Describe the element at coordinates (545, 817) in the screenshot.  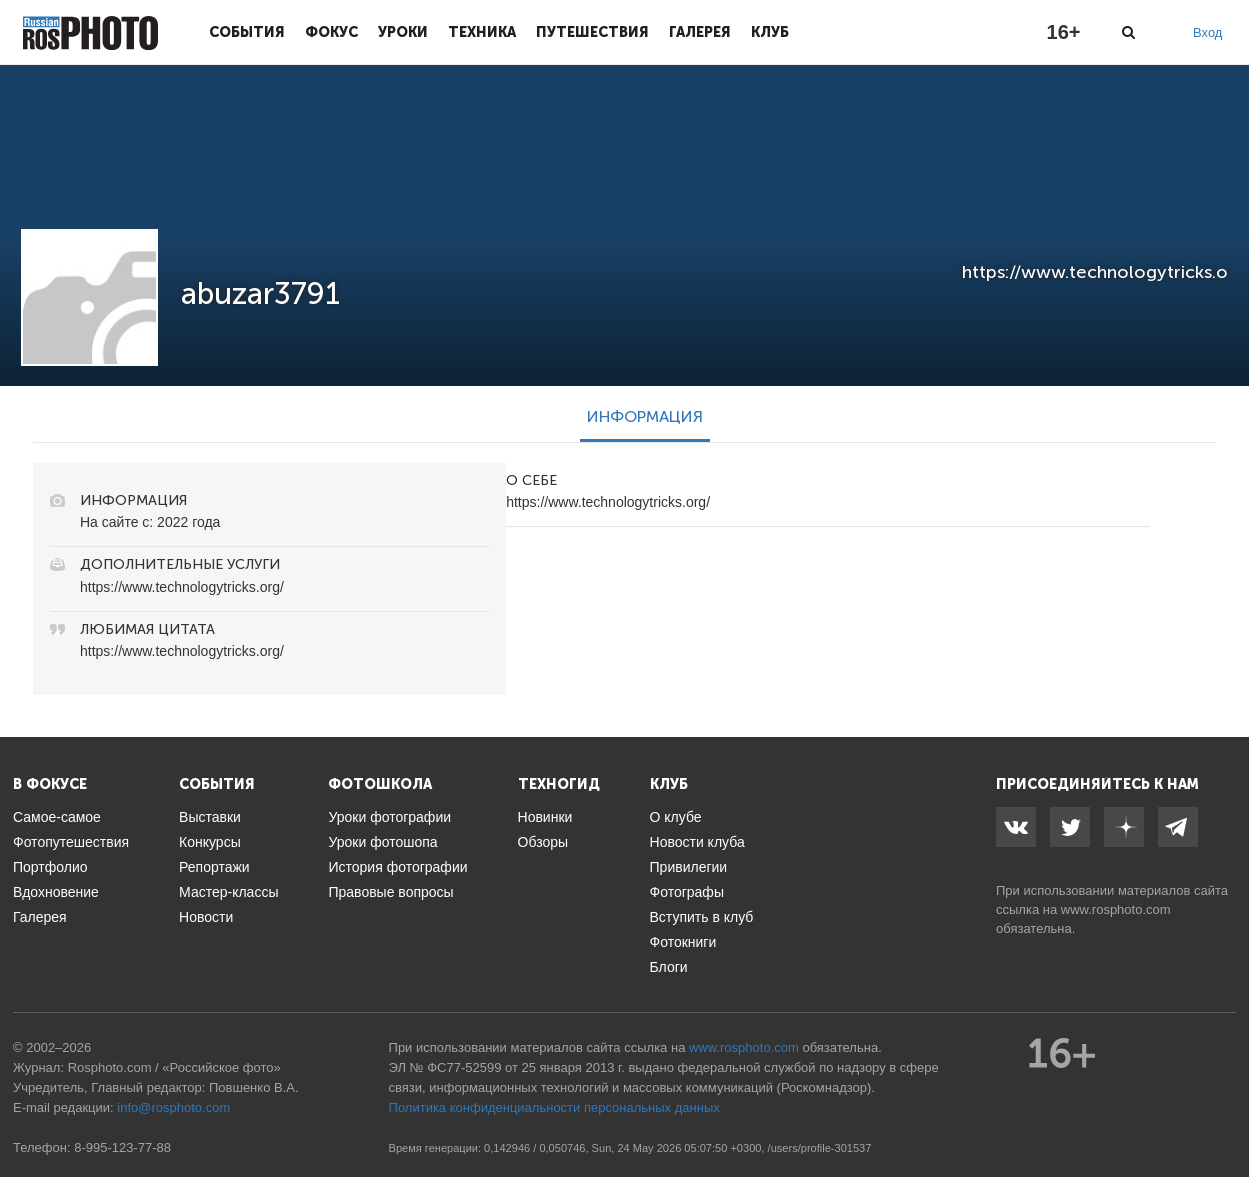
I see `Новинки` at that location.